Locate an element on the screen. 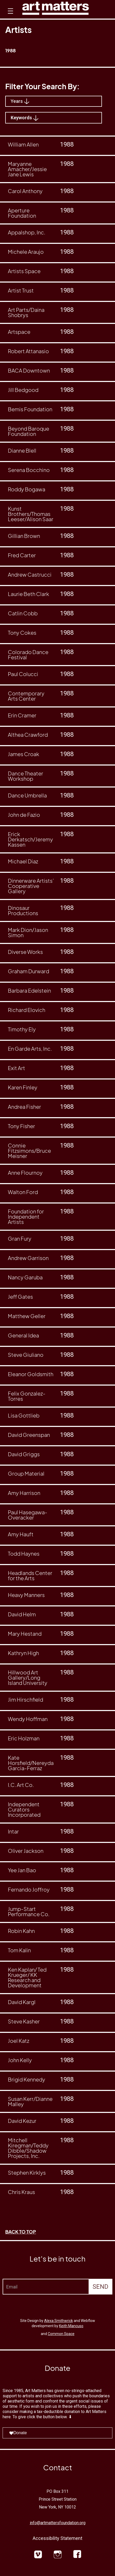 This screenshot has width=115, height=2576. Keith Mancuso is located at coordinates (71, 2326).